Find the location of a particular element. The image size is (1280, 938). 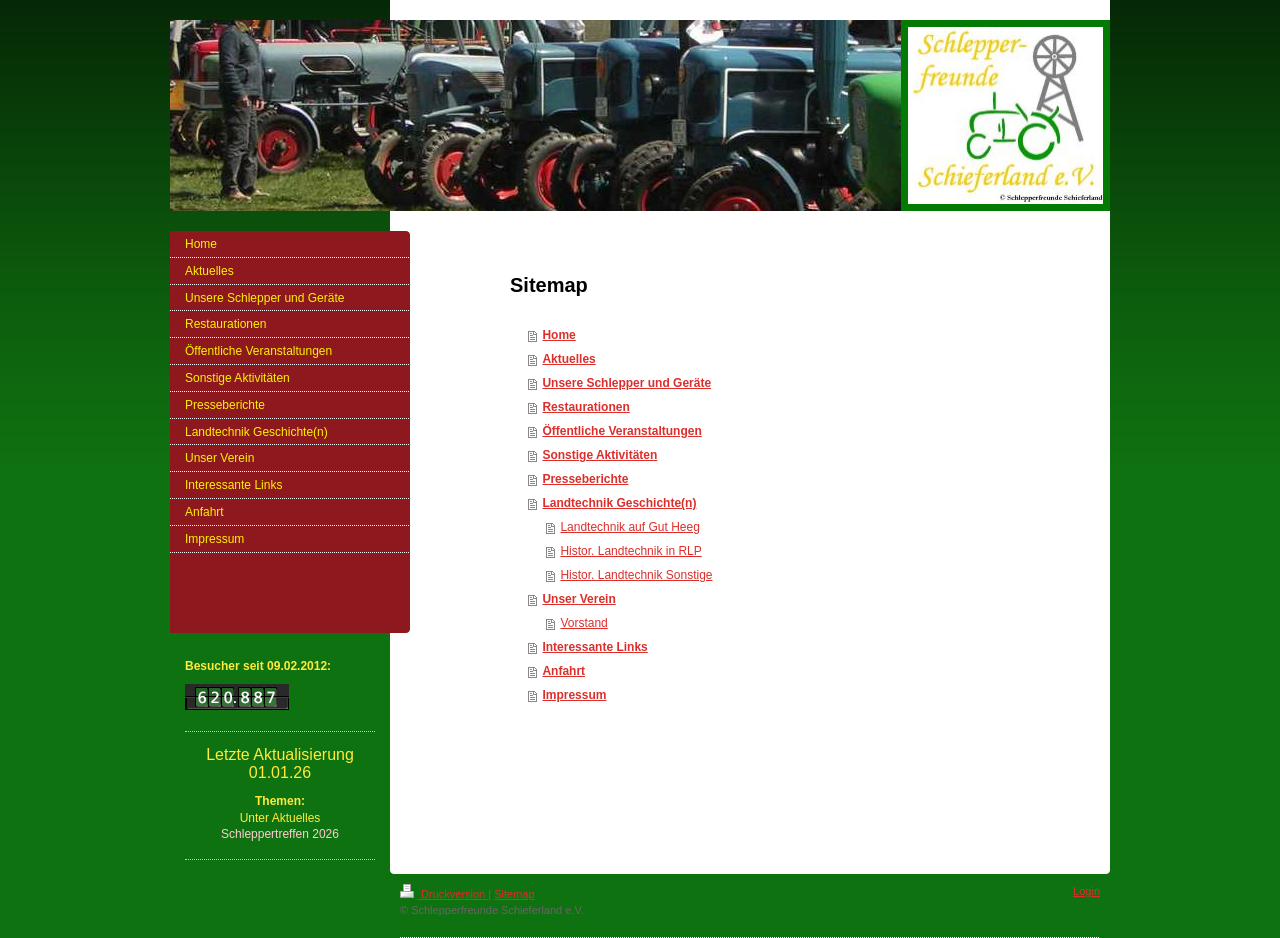

Anfahrt is located at coordinates (563, 671).